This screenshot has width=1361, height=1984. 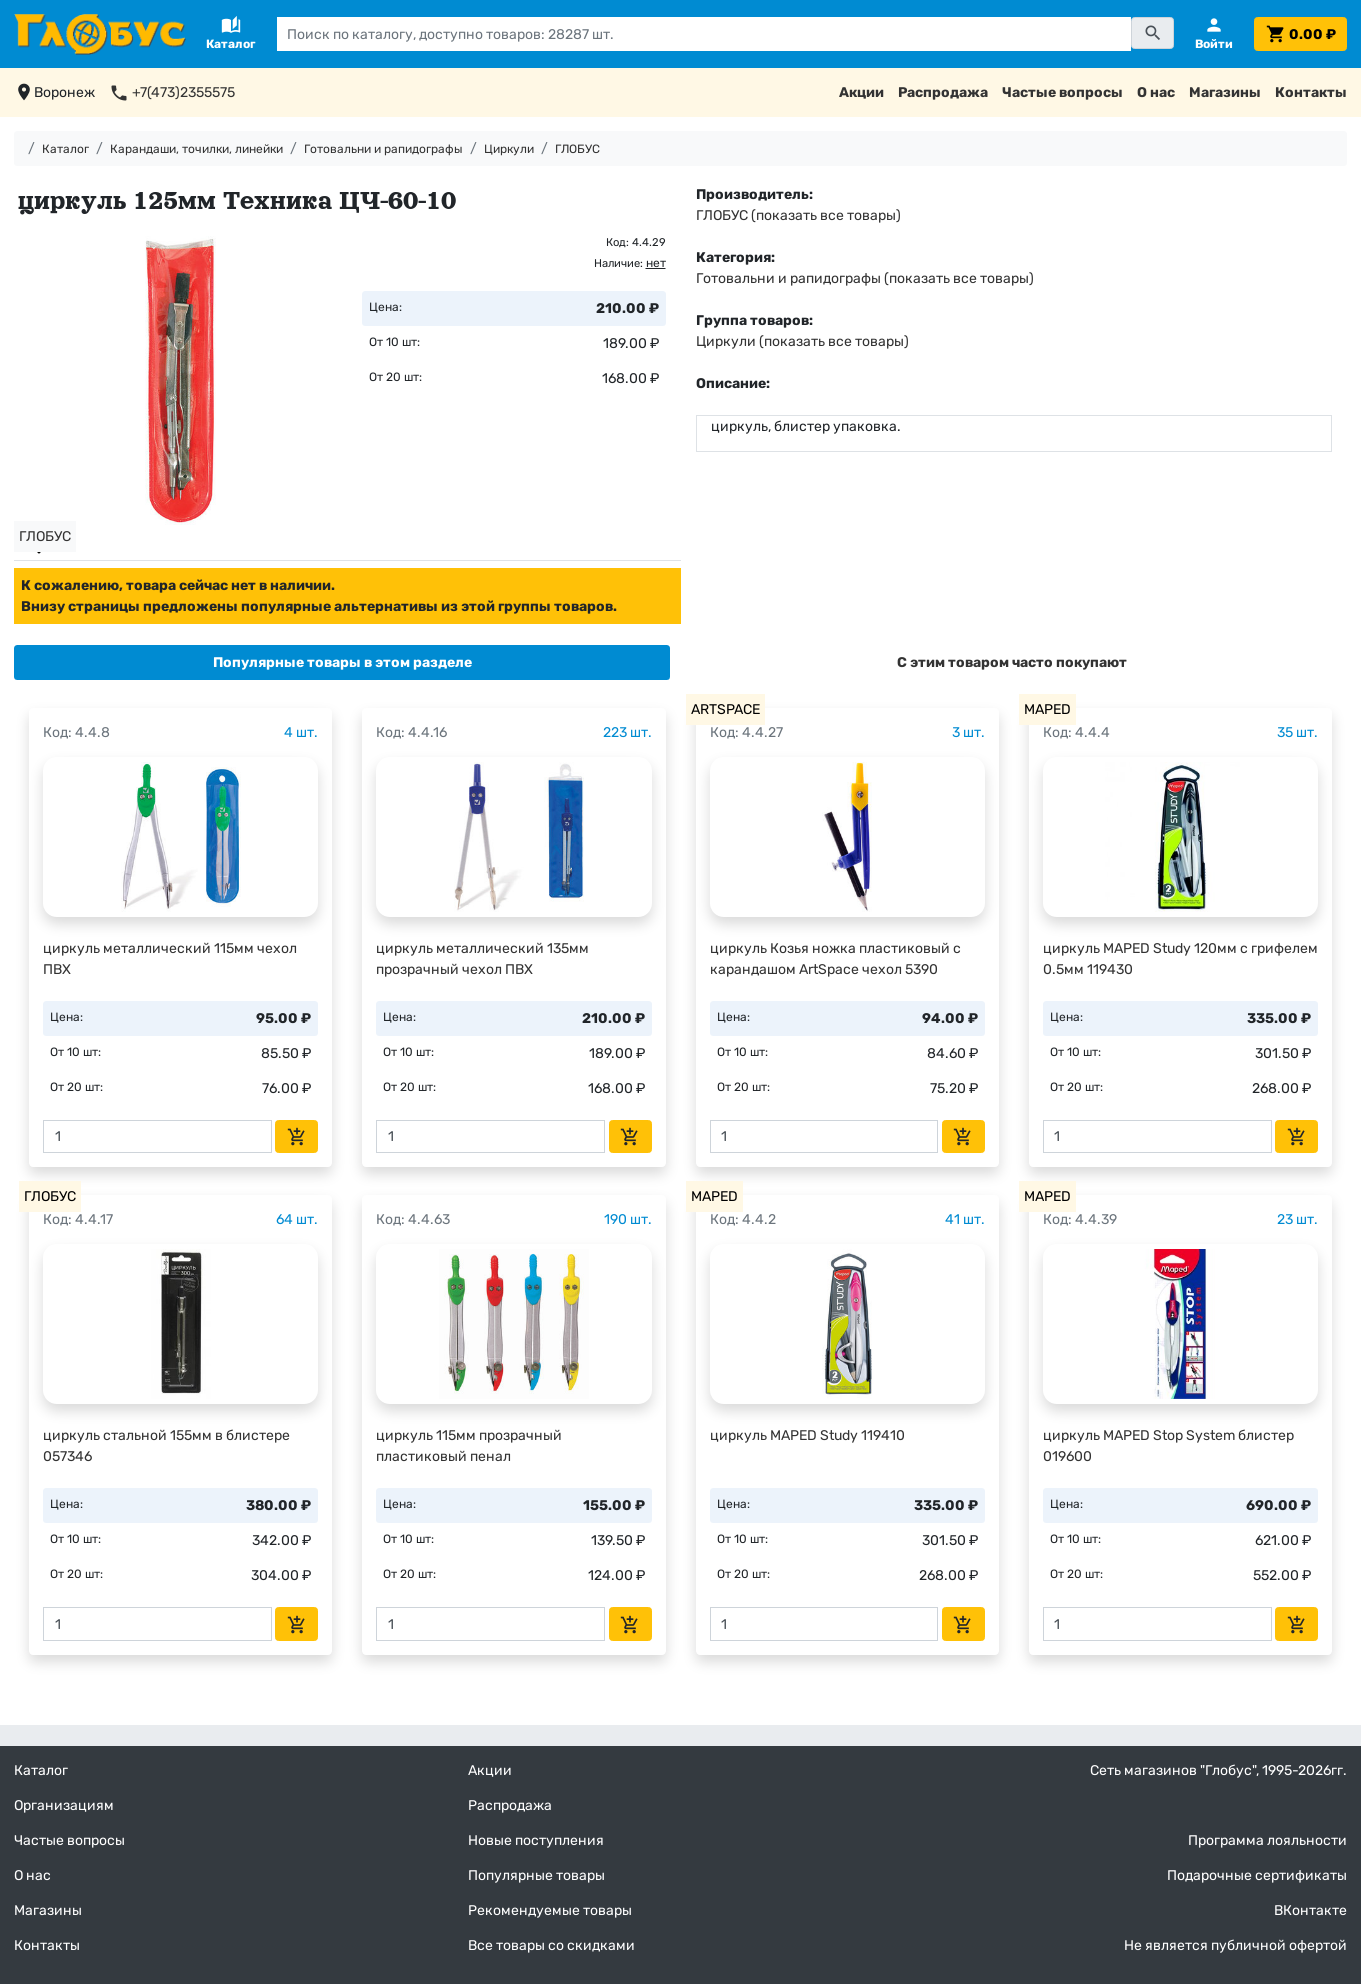 What do you see at coordinates (943, 92) in the screenshot?
I see `Распродажа` at bounding box center [943, 92].